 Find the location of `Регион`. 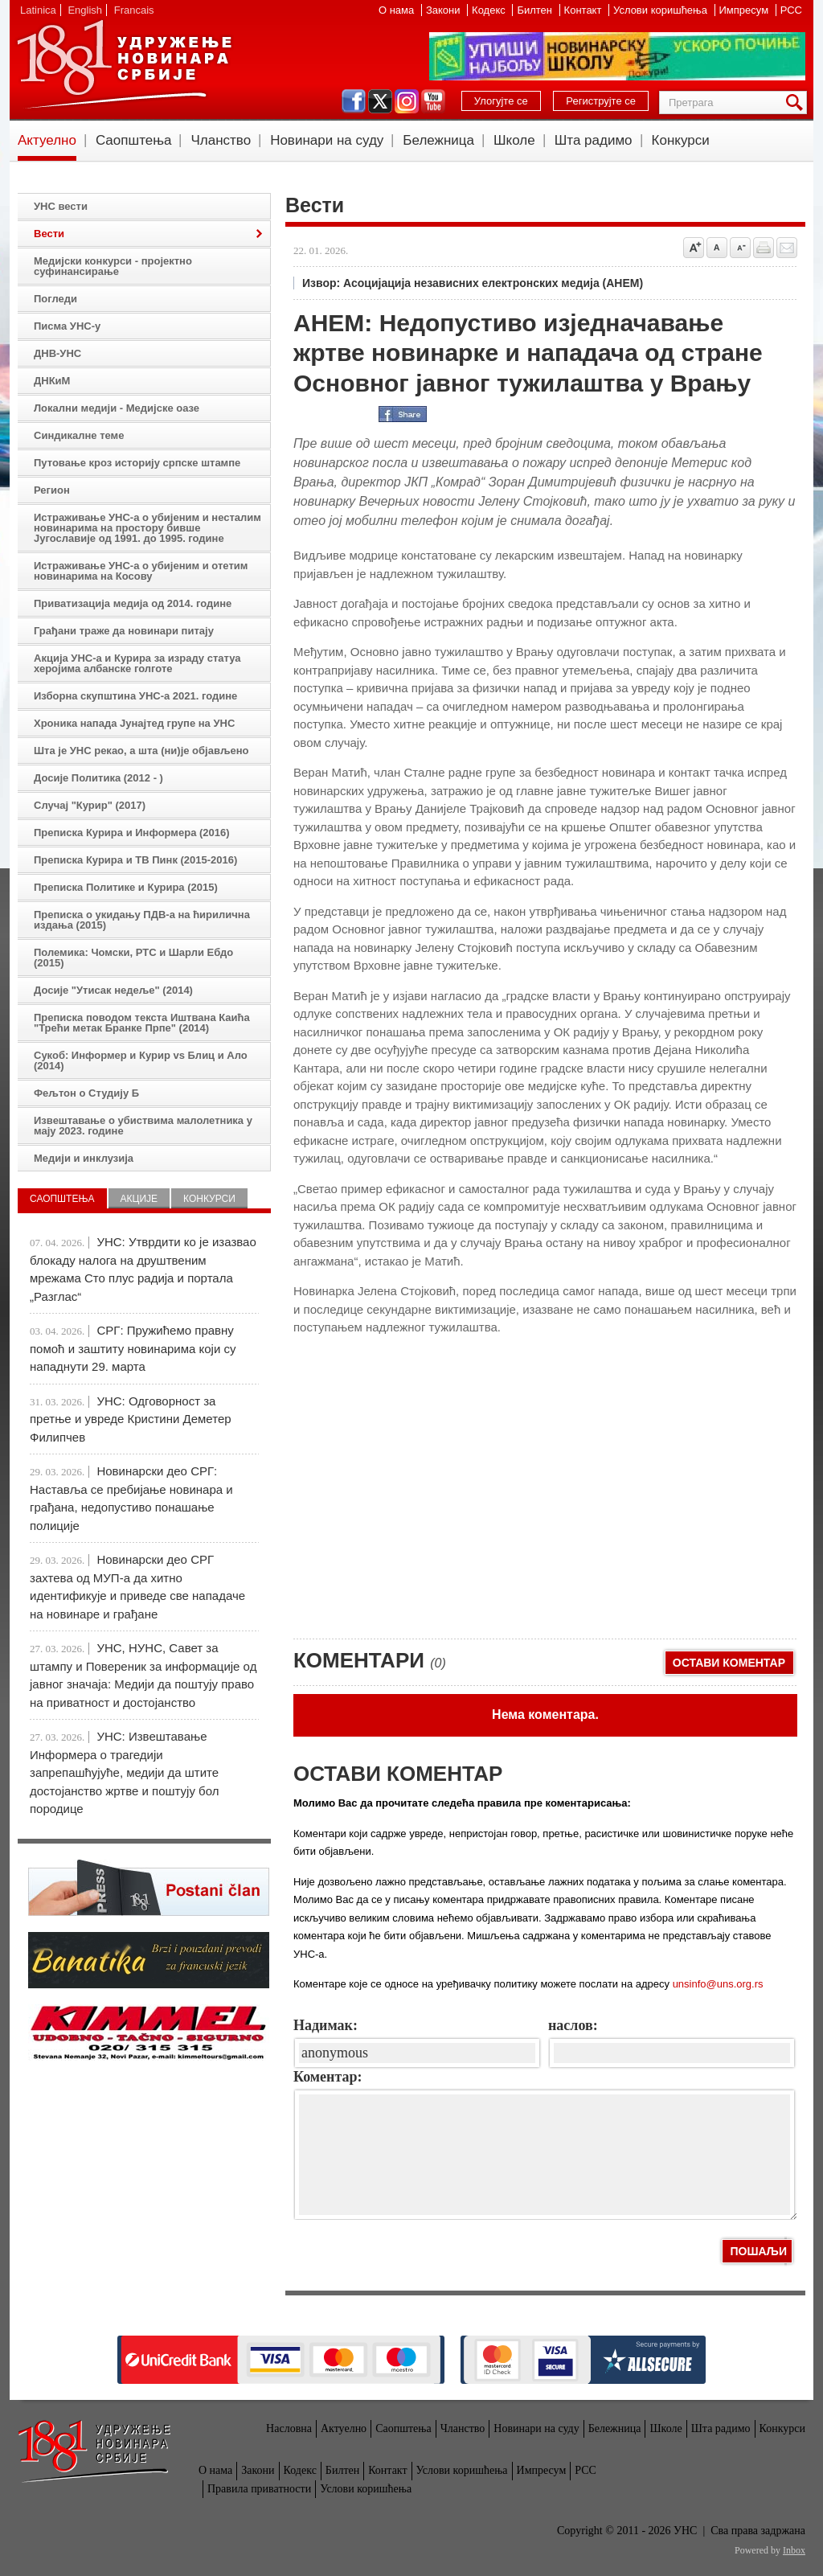

Регион is located at coordinates (52, 490).